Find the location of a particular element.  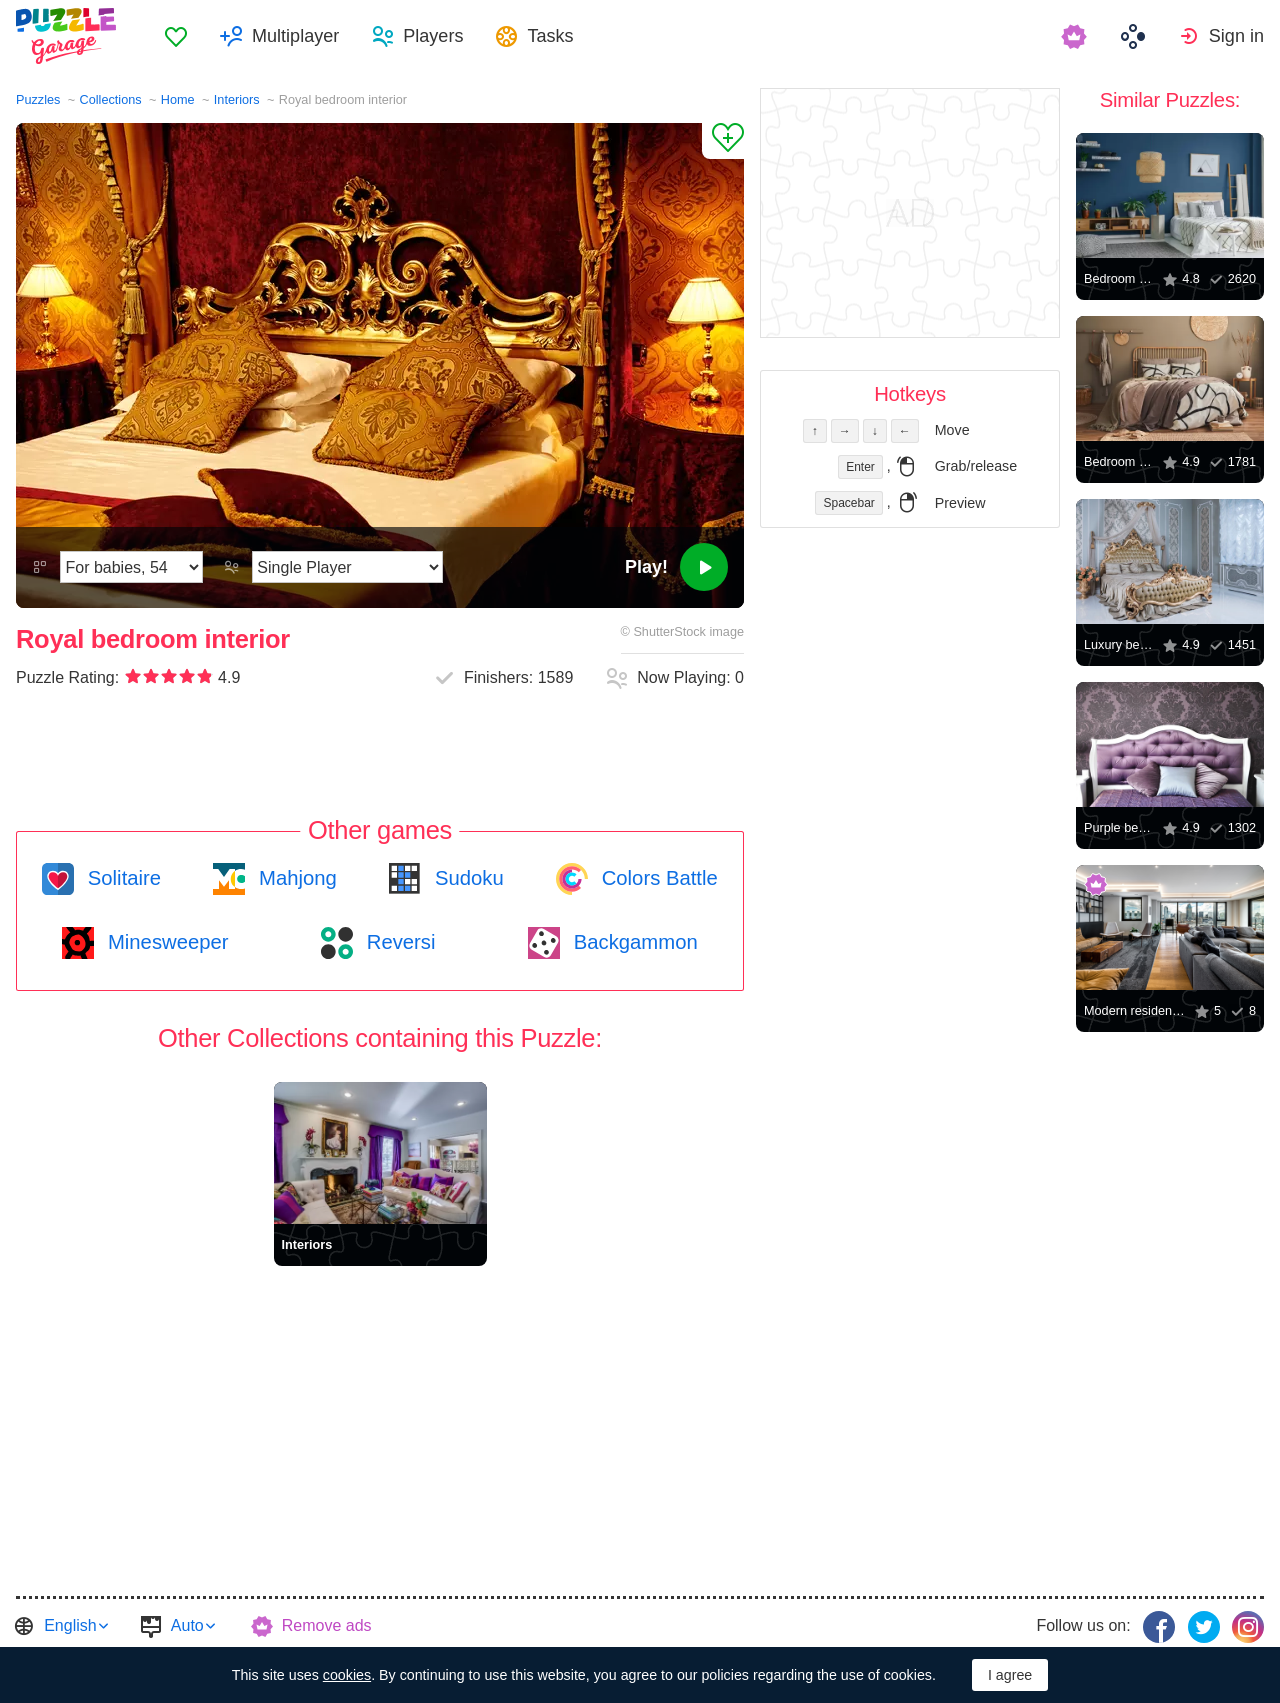

Favorites [button] is located at coordinates (176, 36).